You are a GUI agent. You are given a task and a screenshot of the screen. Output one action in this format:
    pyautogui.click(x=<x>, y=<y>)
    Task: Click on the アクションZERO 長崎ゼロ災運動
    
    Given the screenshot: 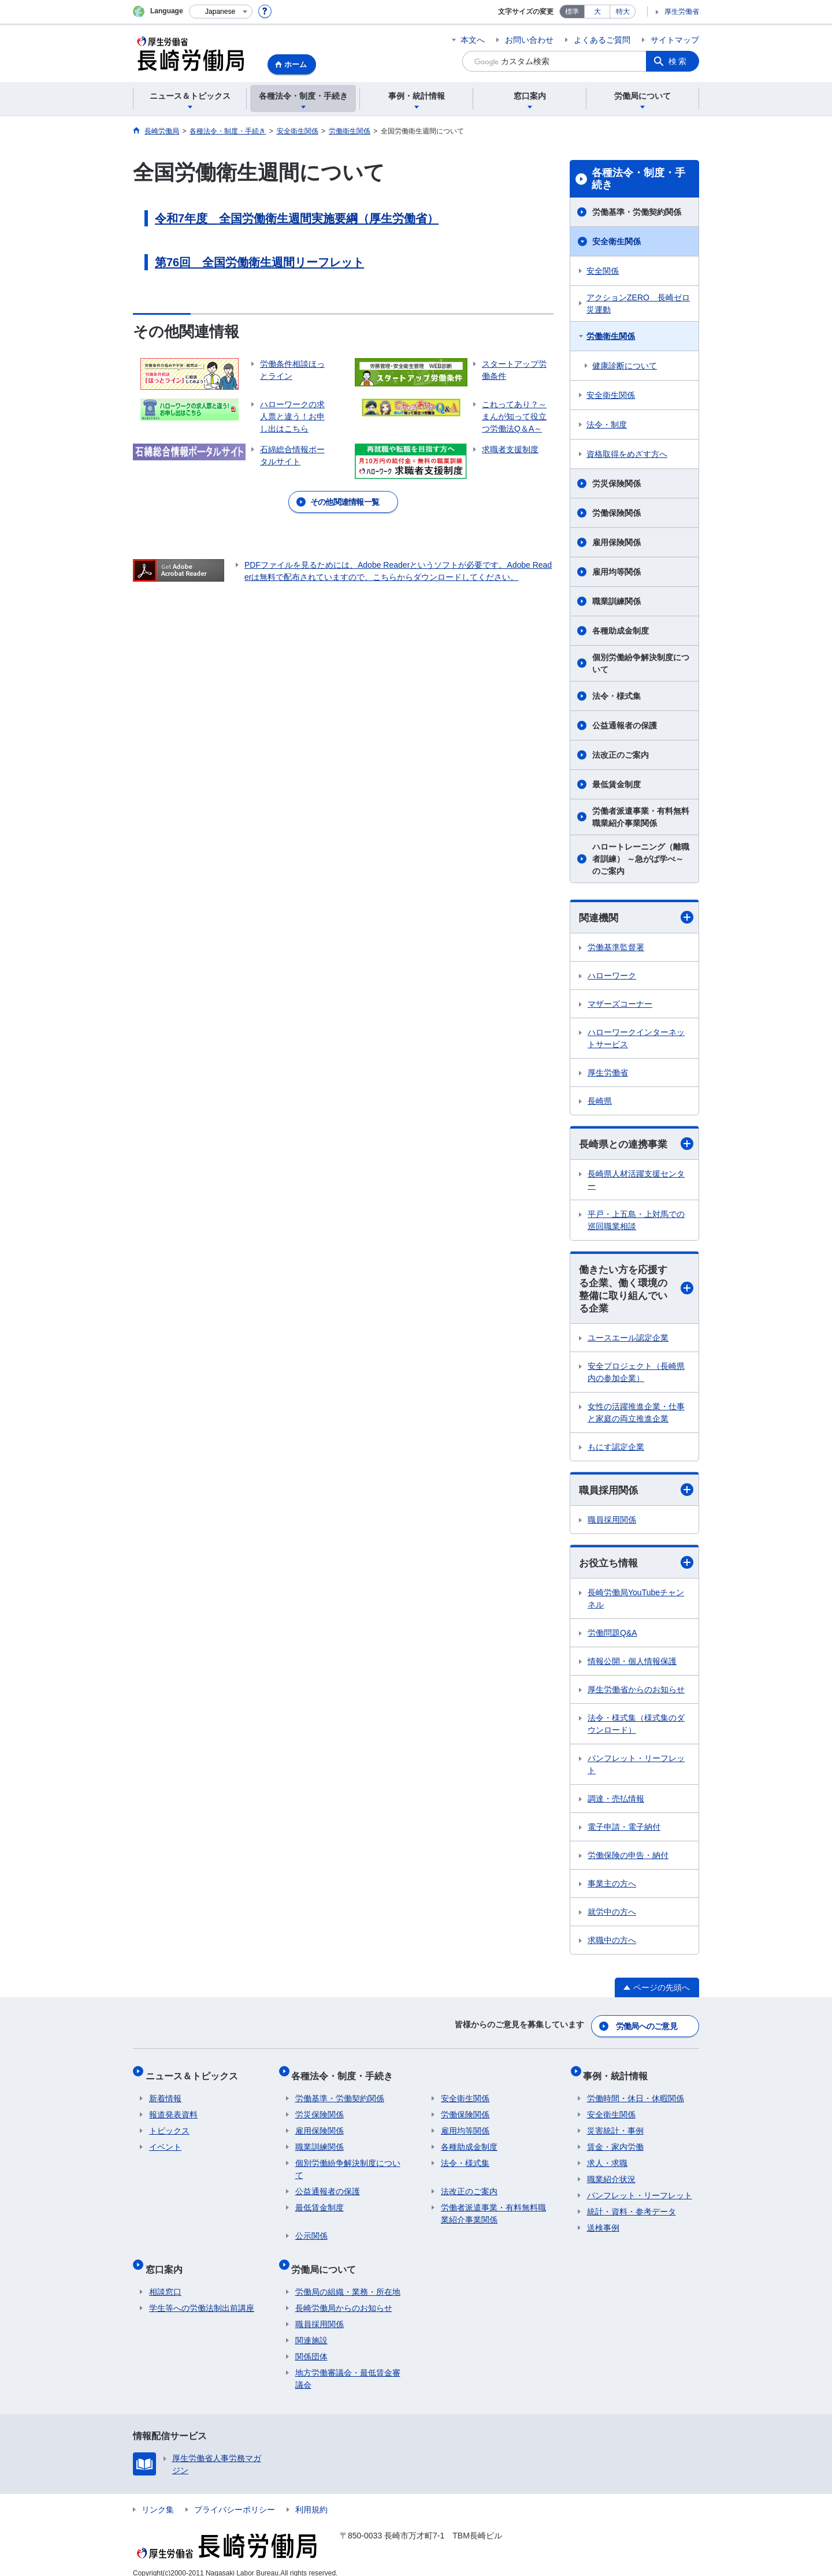 What is the action you would take?
    pyautogui.click(x=638, y=303)
    